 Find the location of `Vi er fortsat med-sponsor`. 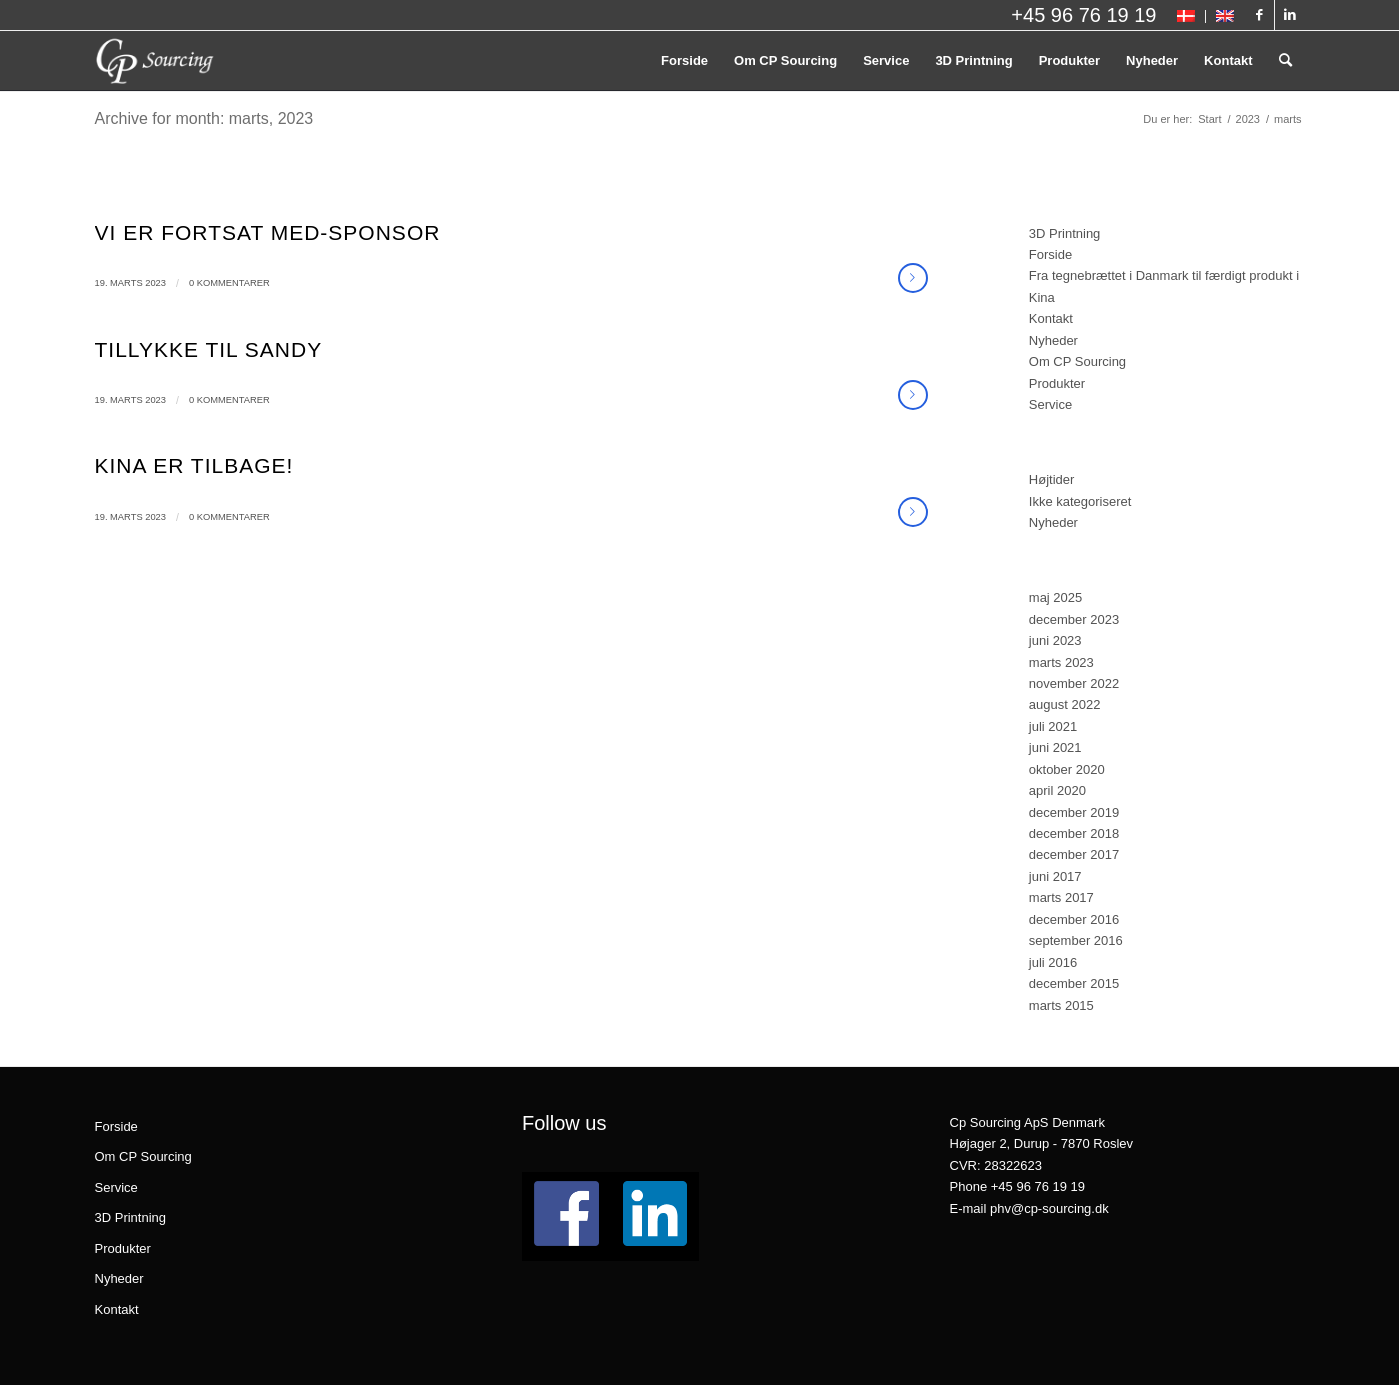

Vi er fortsat med-sponsor is located at coordinates (268, 232).